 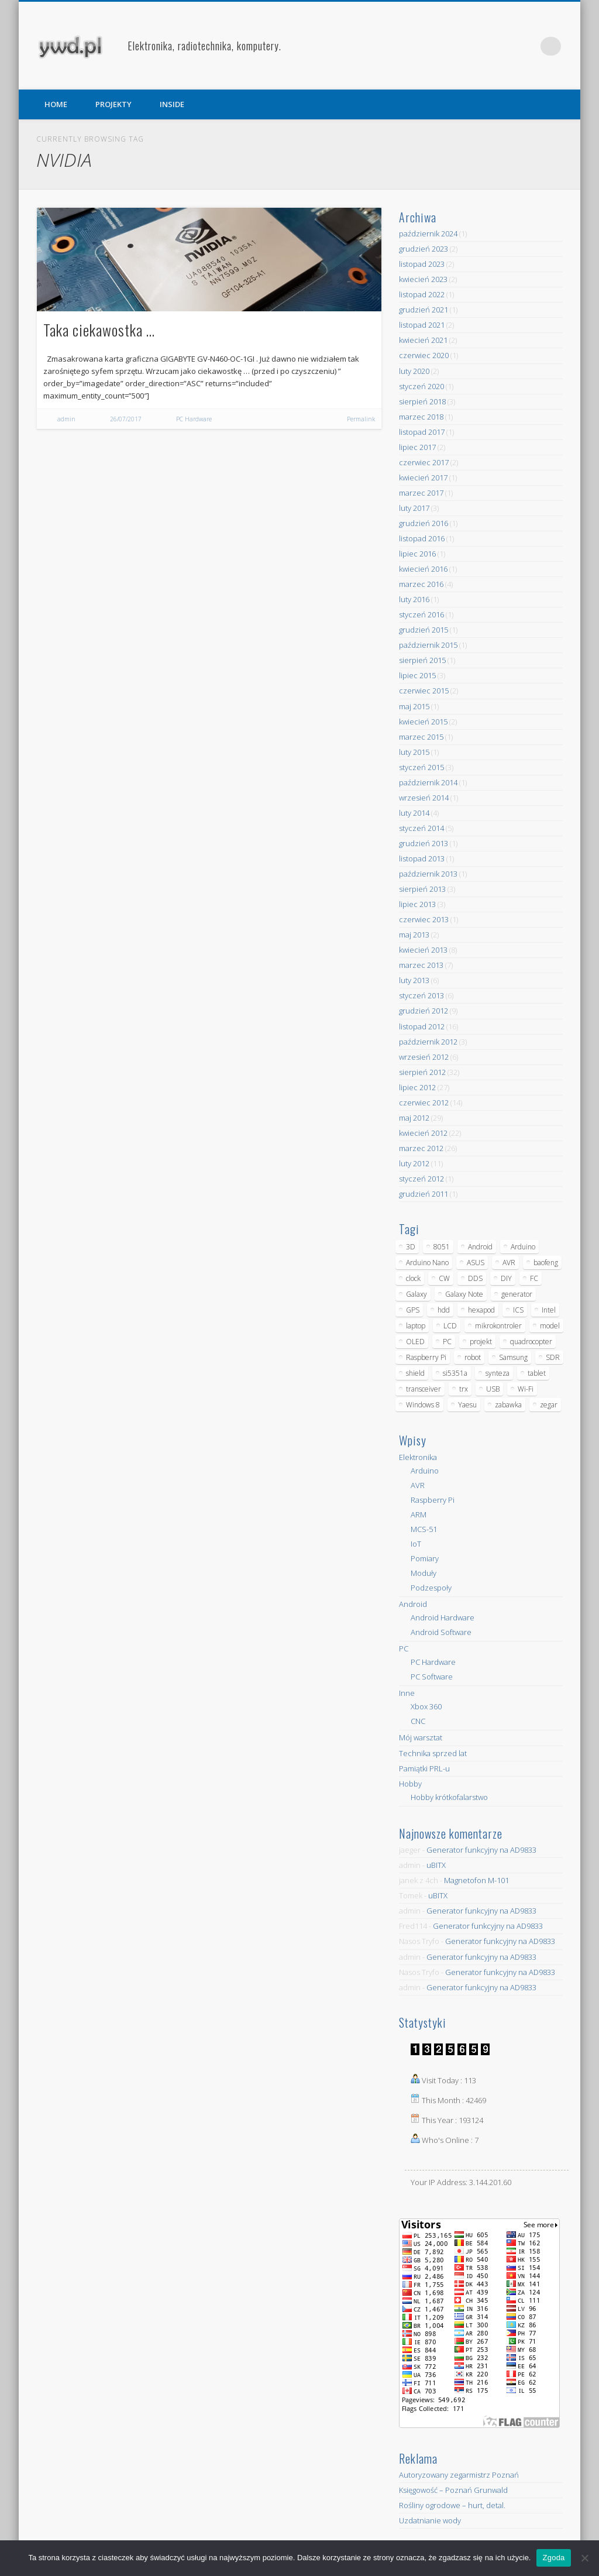 I want to click on 26/07/2017, so click(x=126, y=419).